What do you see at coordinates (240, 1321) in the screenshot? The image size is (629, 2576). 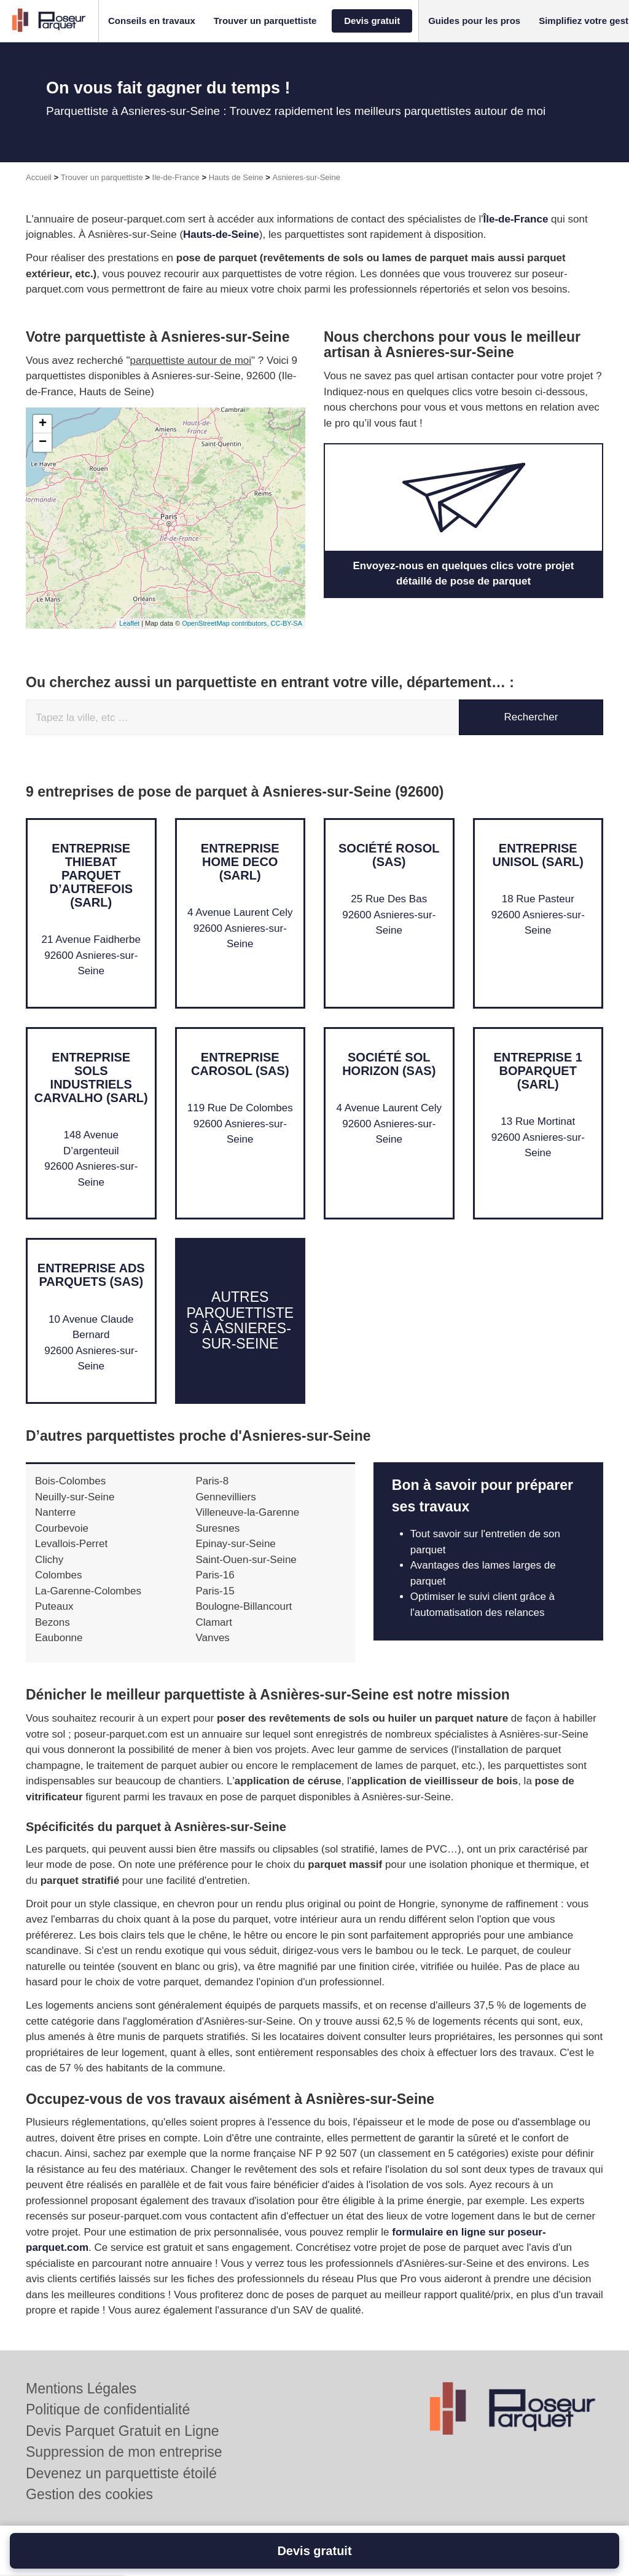 I see `Autres parquettistes à Asnieres-sur-Seine` at bounding box center [240, 1321].